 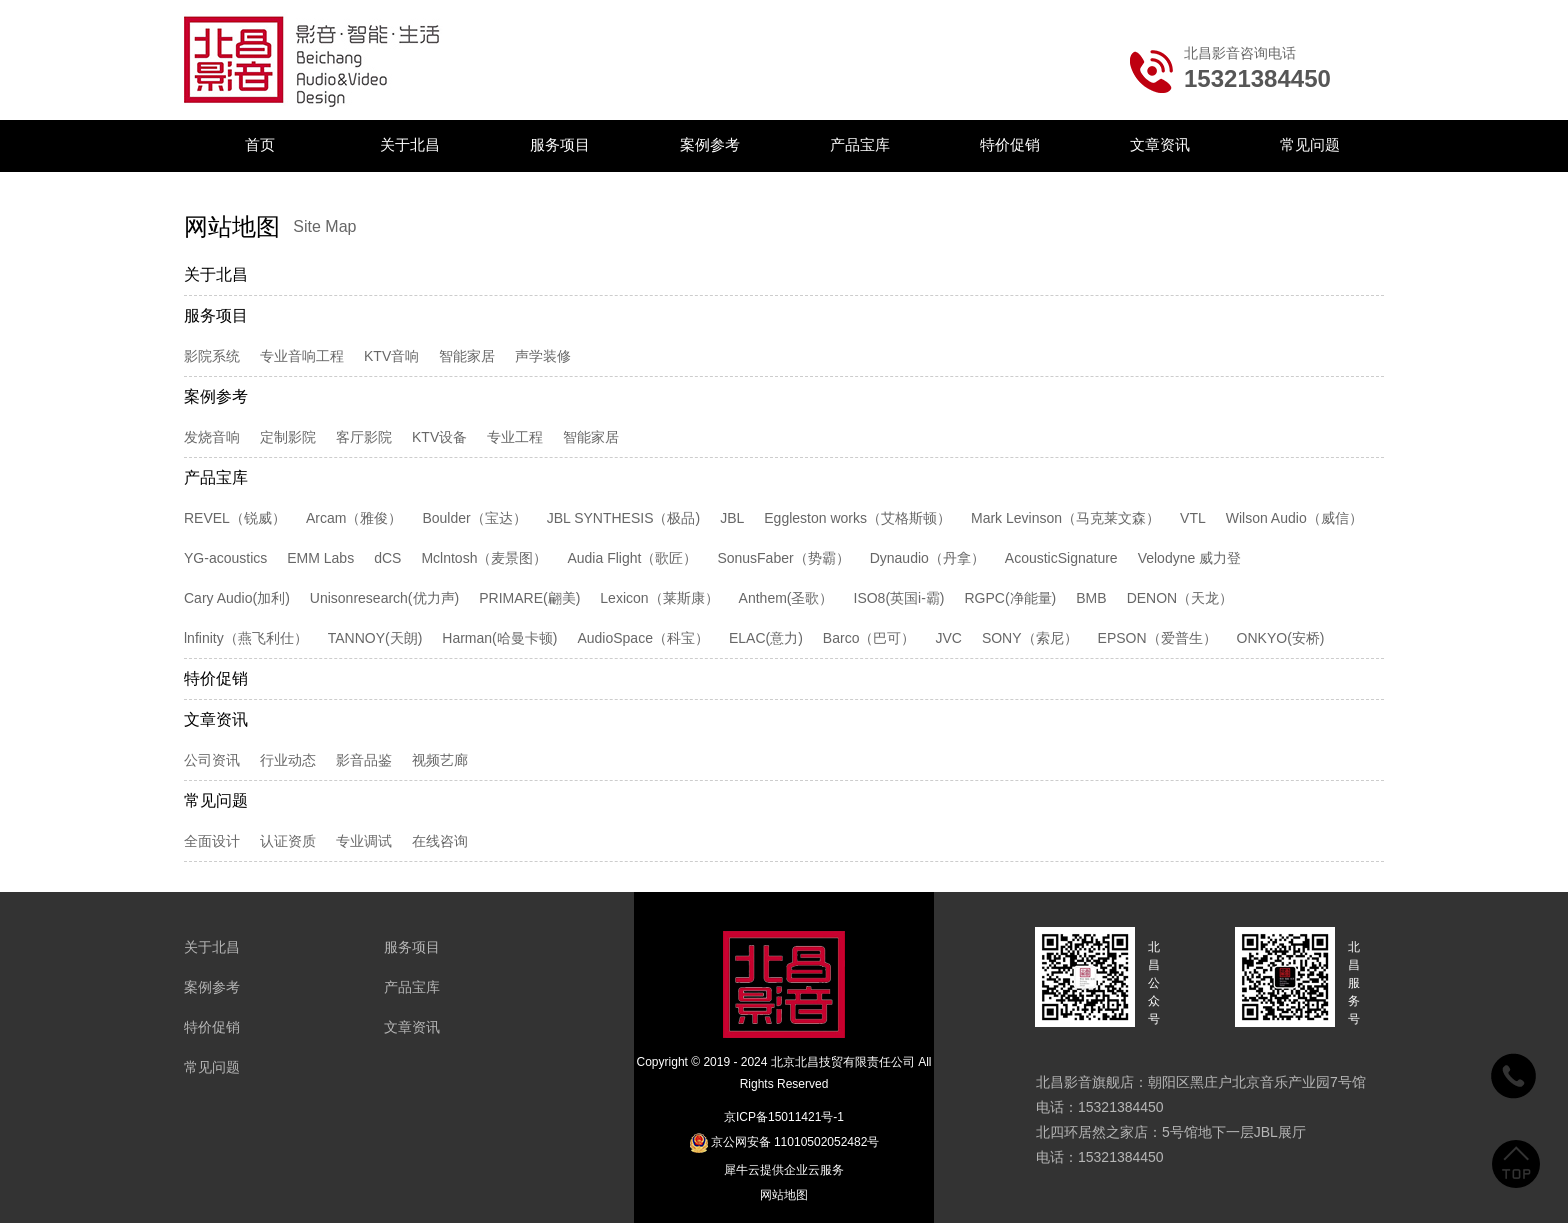 What do you see at coordinates (624, 518) in the screenshot?
I see `JBL SYNTHESIS（极品)` at bounding box center [624, 518].